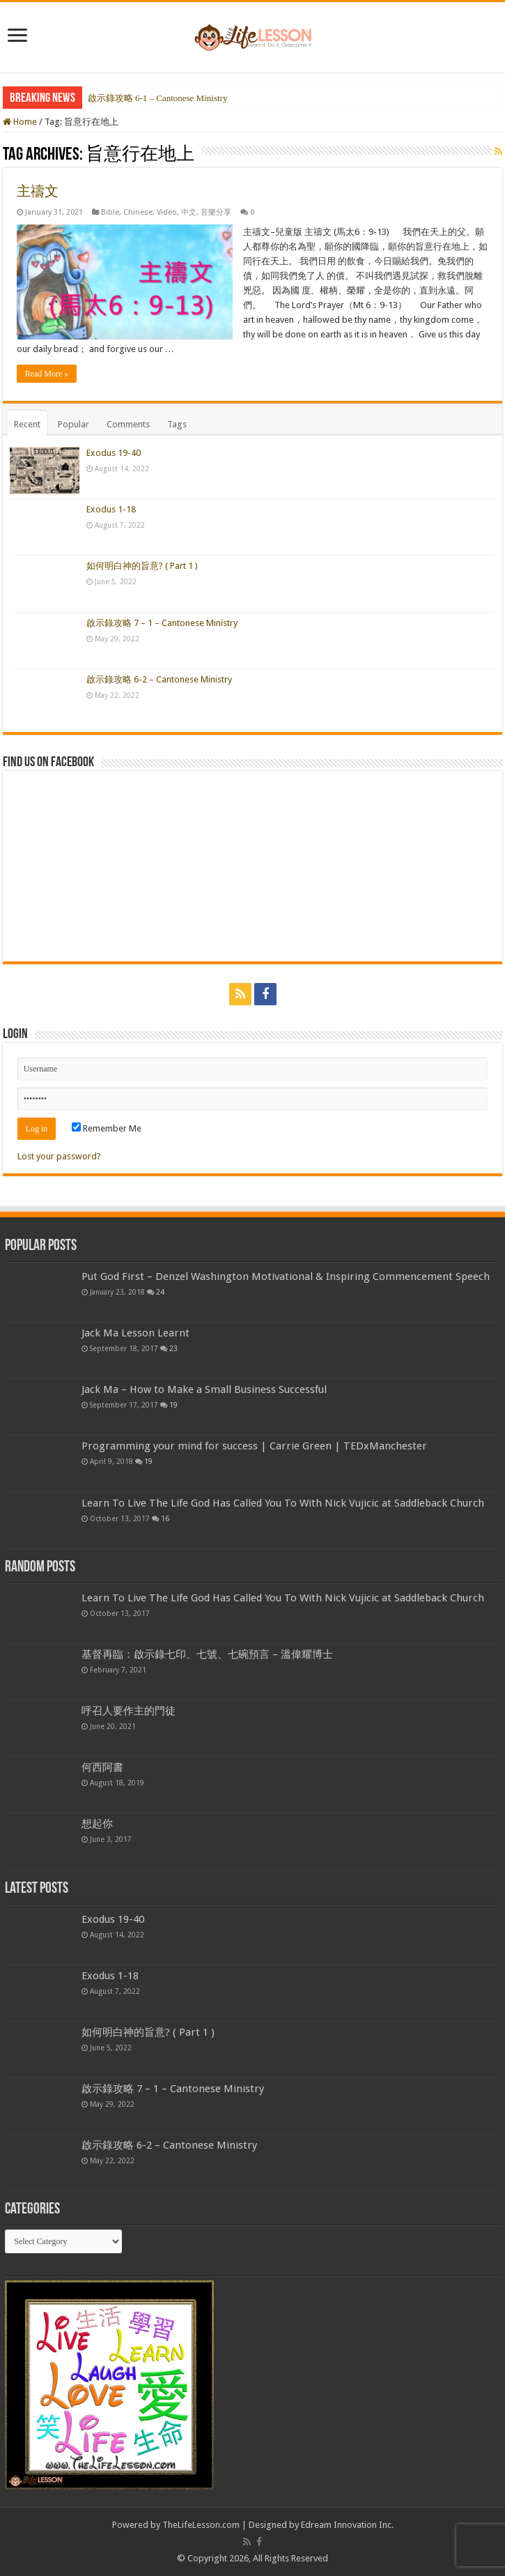 This screenshot has height=2576, width=505. What do you see at coordinates (135, 1333) in the screenshot?
I see `Jack Ma Lesson Learnt` at bounding box center [135, 1333].